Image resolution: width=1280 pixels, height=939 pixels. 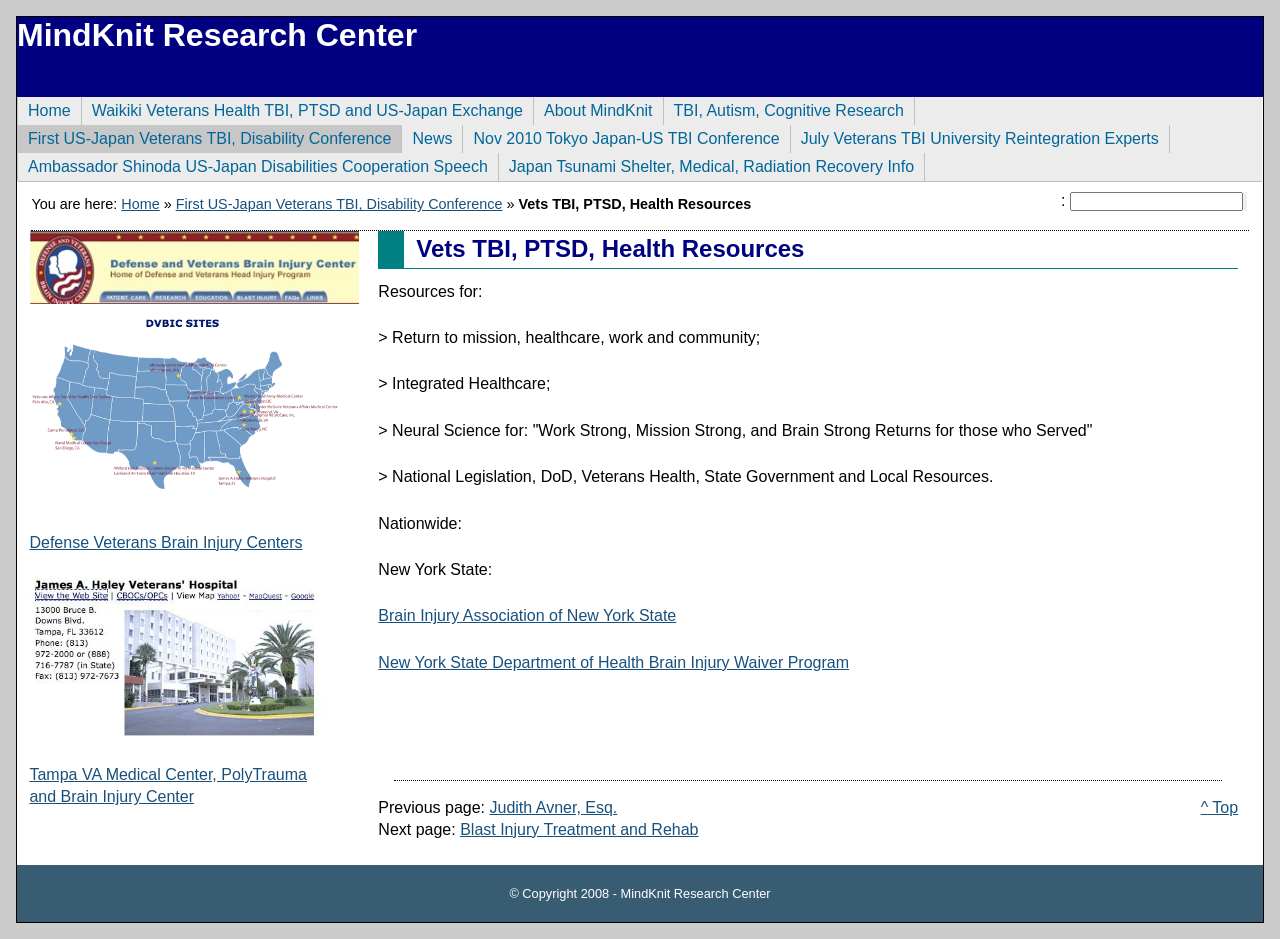 I want to click on Brain Injury Association of New York State, so click(x=527, y=615).